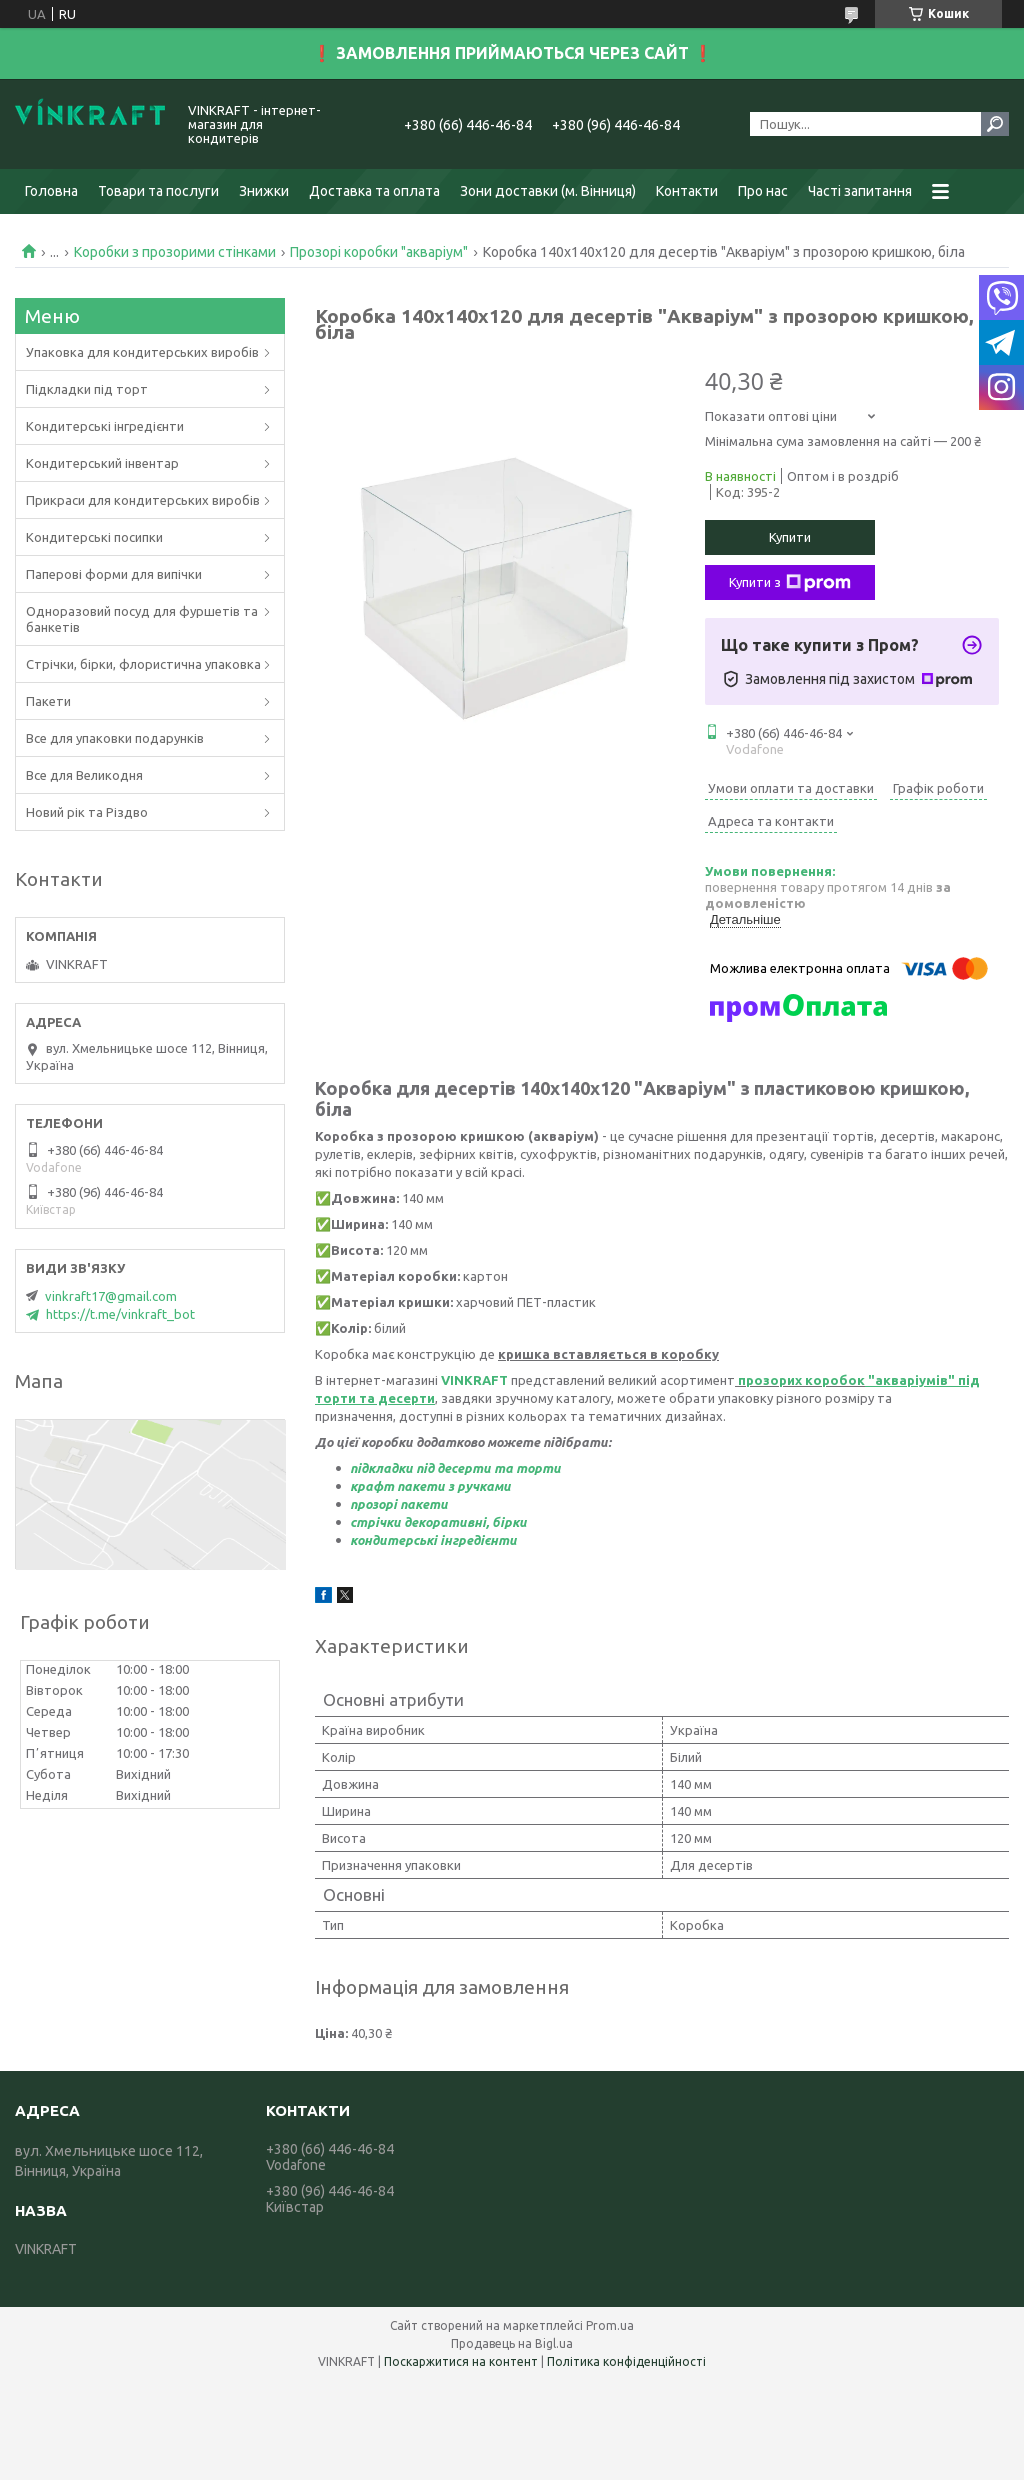 The width and height of the screenshot is (1024, 2480). What do you see at coordinates (84, 775) in the screenshot?
I see `Все для Великодня` at bounding box center [84, 775].